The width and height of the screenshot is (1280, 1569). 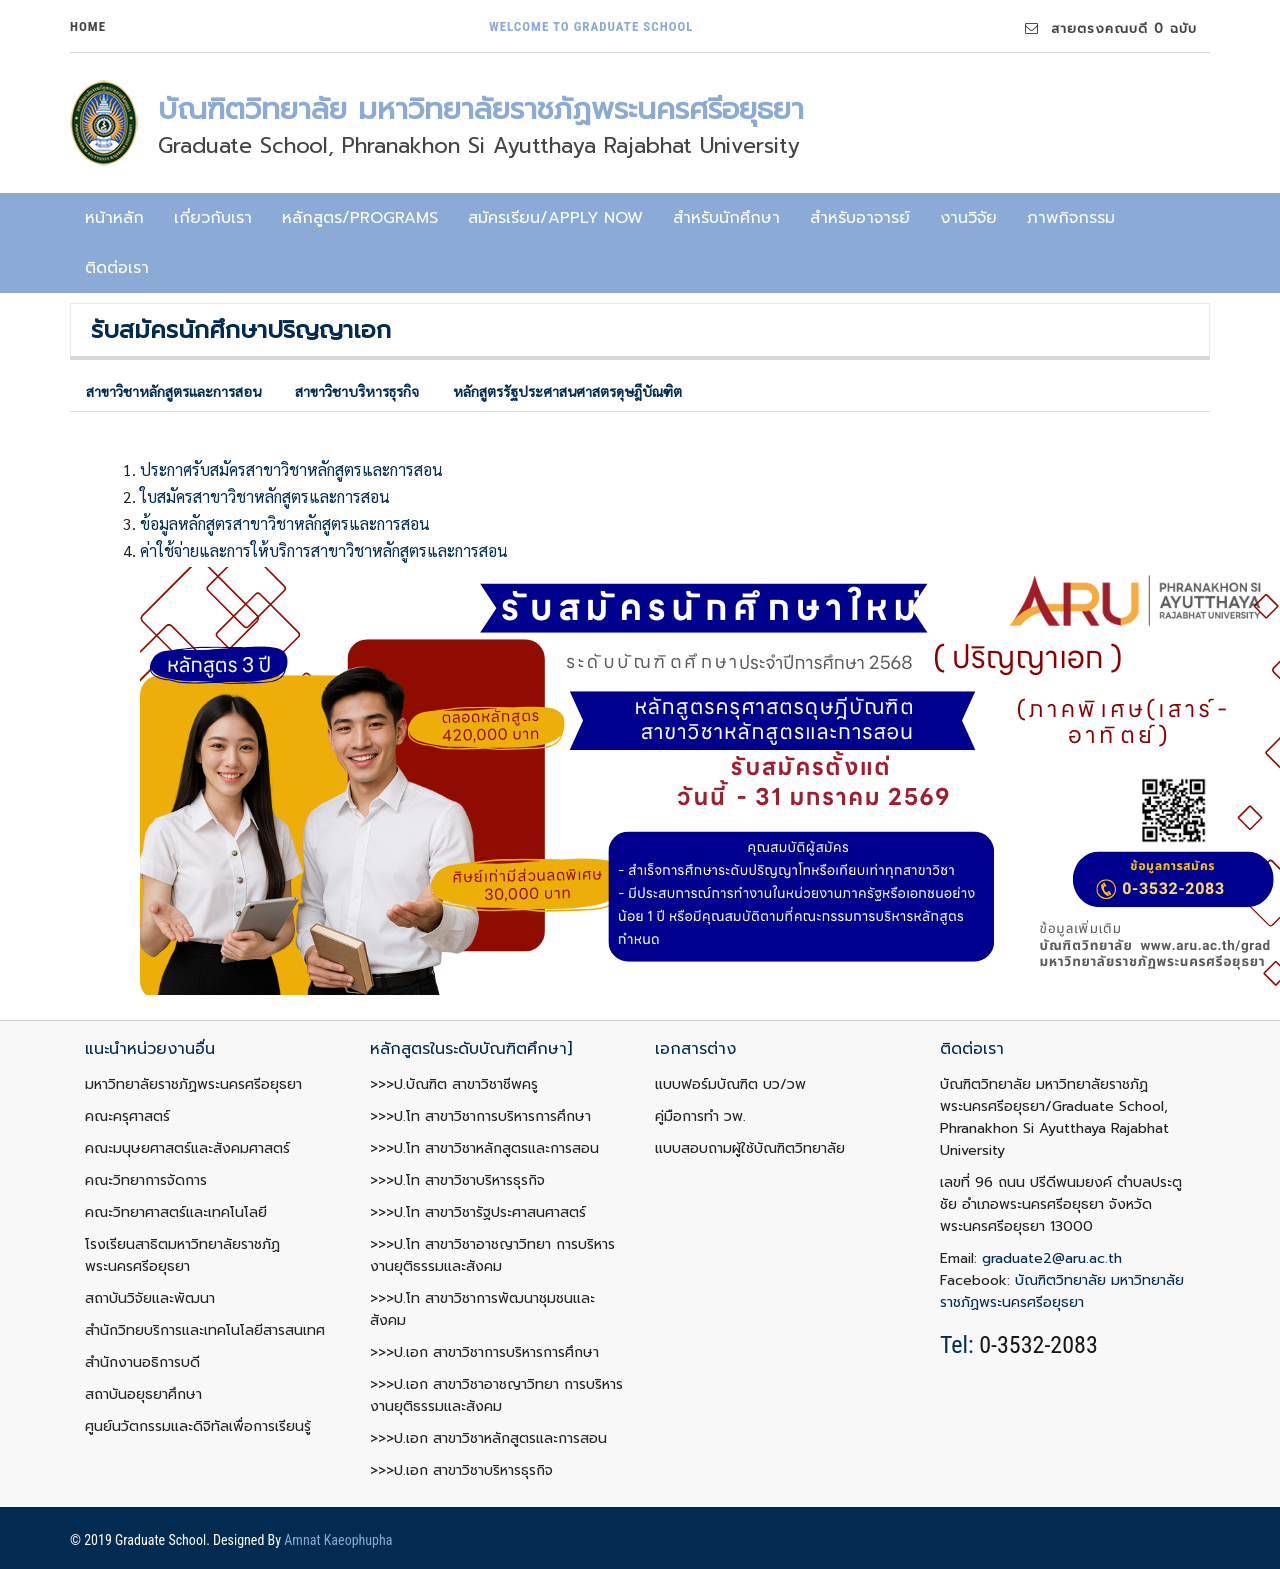 What do you see at coordinates (730, 1084) in the screenshot?
I see `แบบฟอร์มบัณฑิต บว/วพ` at bounding box center [730, 1084].